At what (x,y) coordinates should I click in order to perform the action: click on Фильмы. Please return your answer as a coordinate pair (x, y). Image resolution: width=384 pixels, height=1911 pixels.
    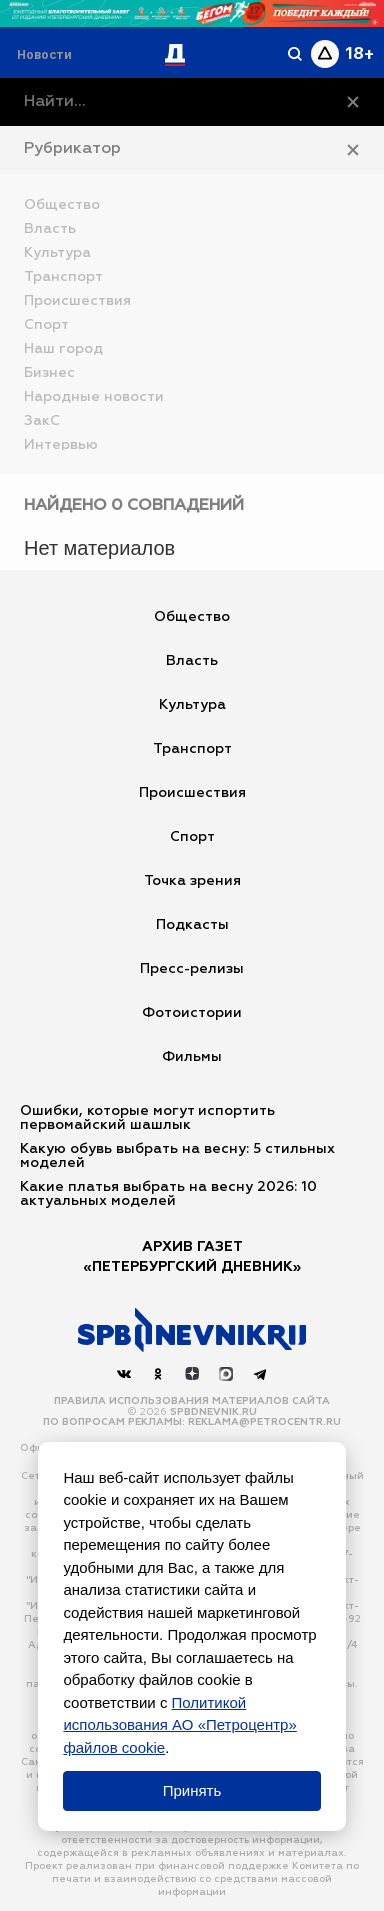
    Looking at the image, I should click on (192, 1057).